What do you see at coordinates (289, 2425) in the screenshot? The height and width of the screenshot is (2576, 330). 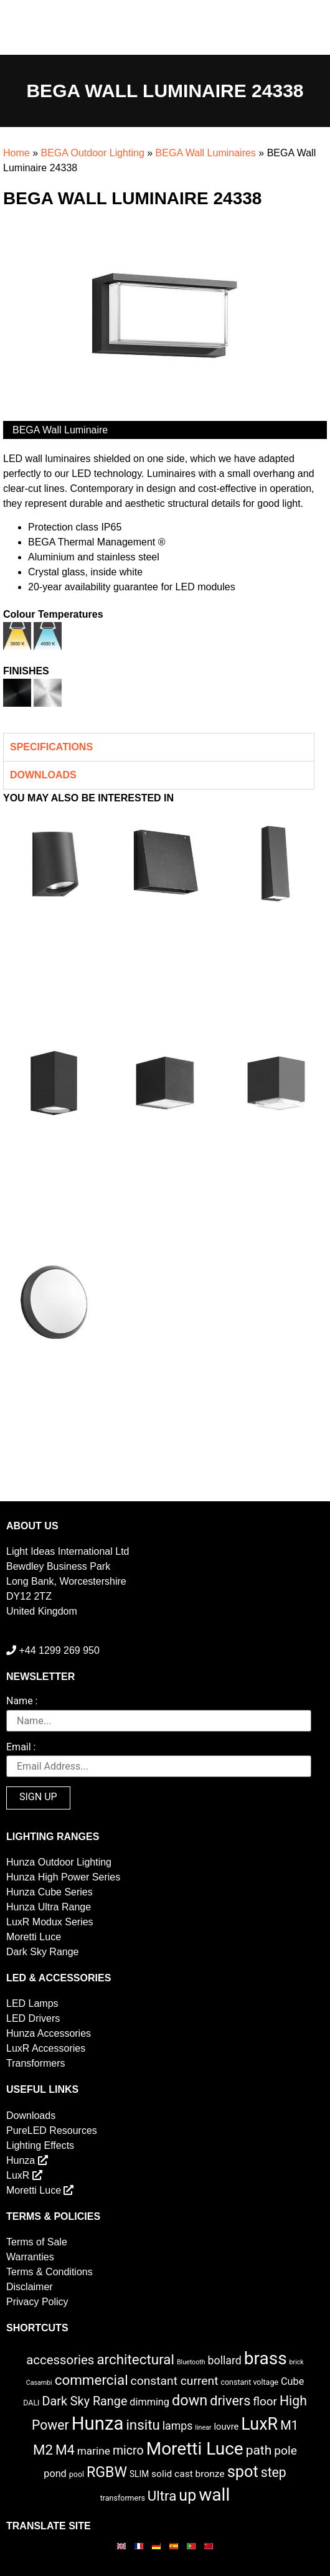 I see `M1 [M1 (16 items)]` at bounding box center [289, 2425].